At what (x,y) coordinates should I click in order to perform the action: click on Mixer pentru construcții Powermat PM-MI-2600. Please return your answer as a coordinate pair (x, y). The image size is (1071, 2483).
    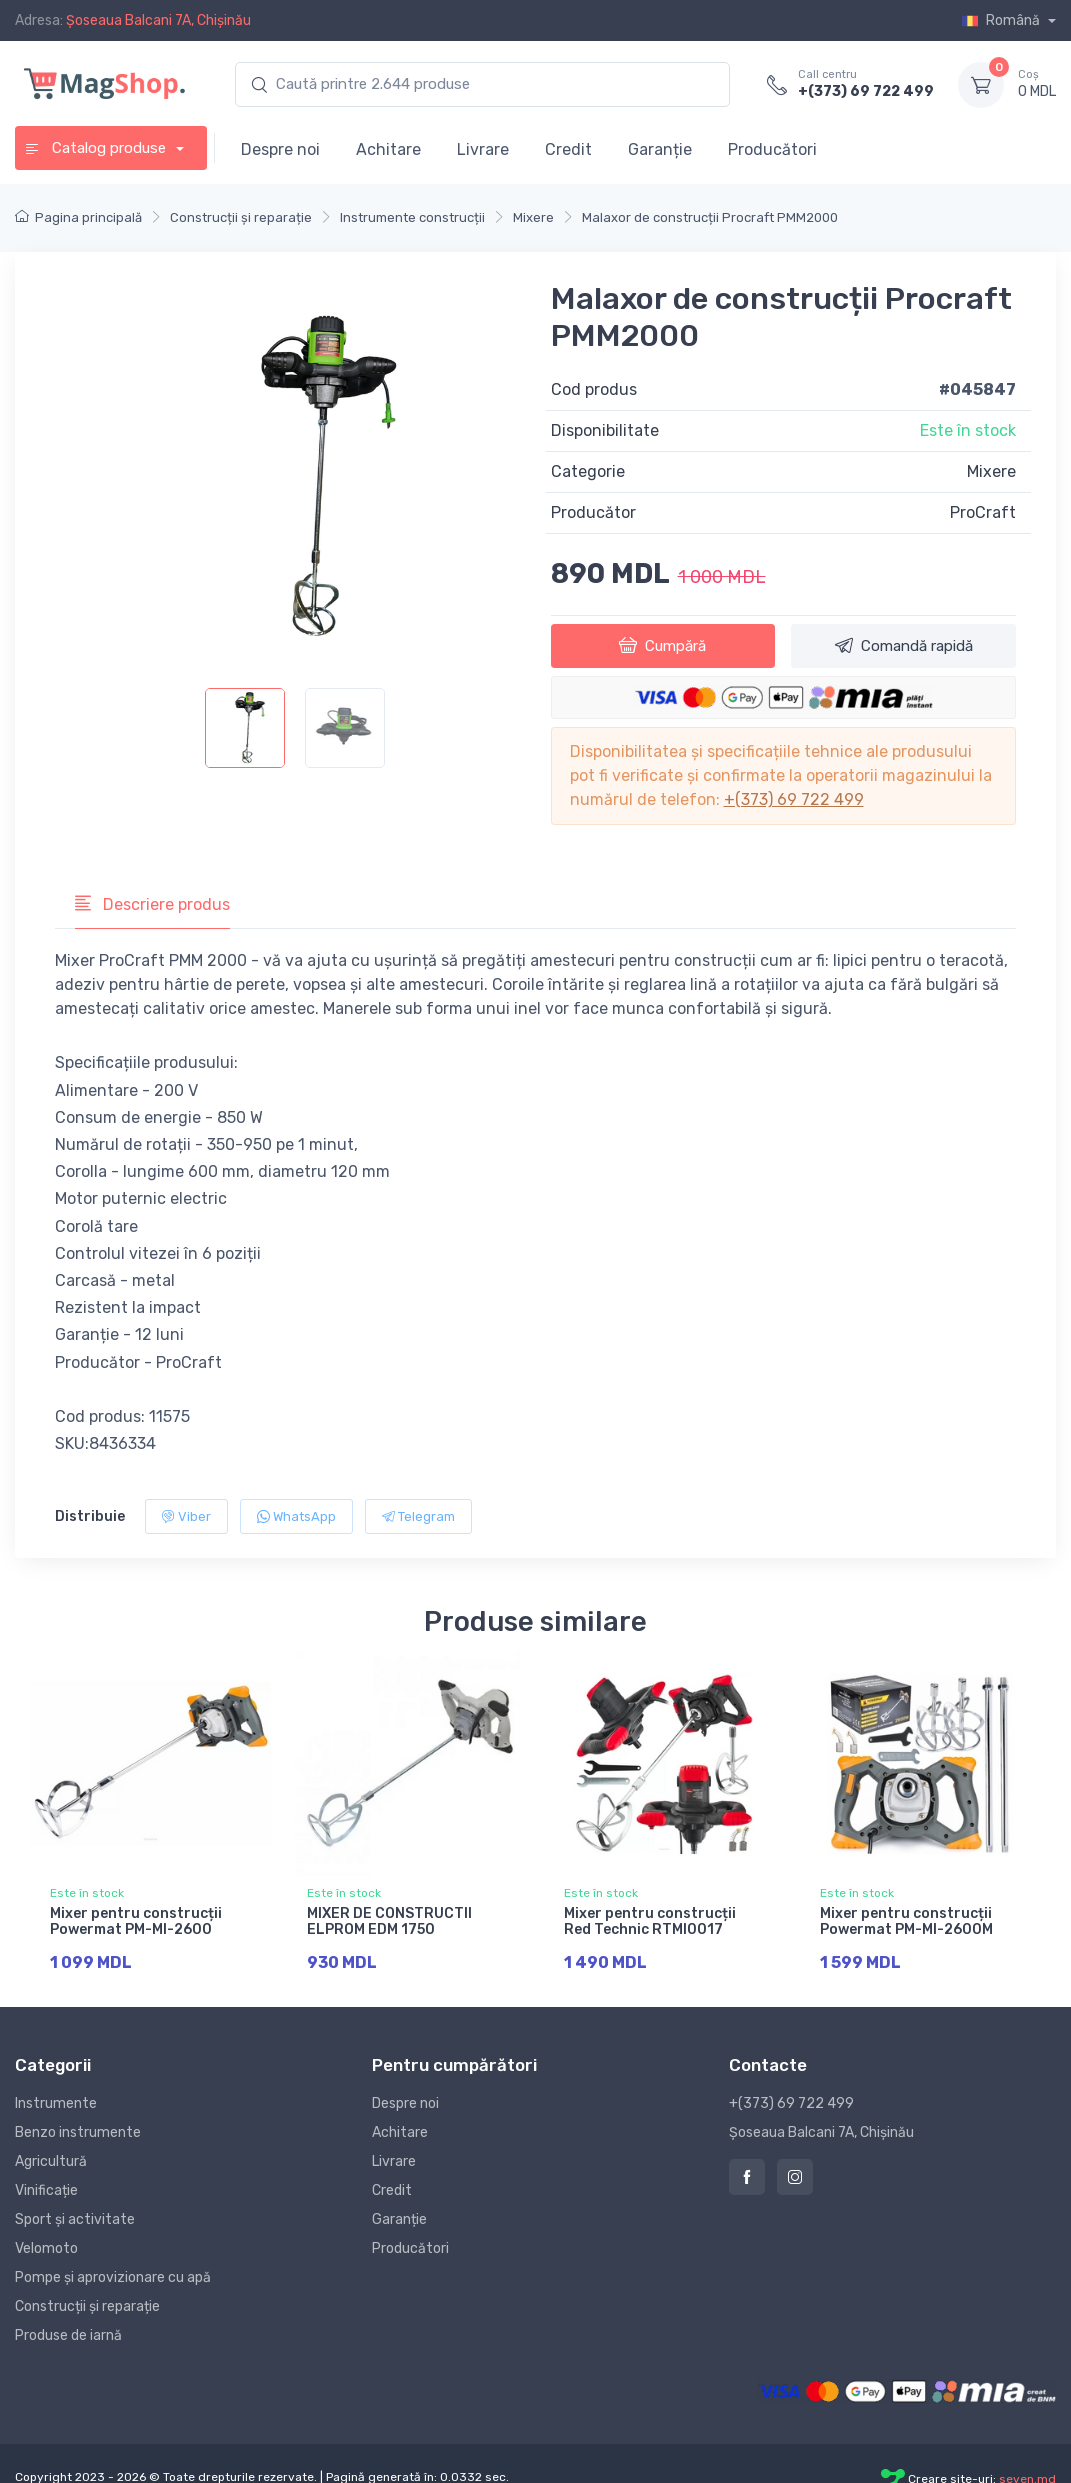
    Looking at the image, I should click on (136, 1922).